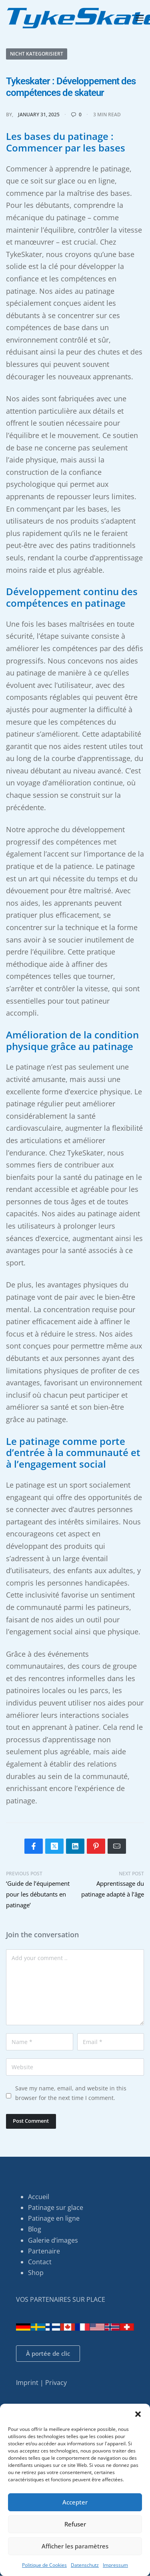 This screenshot has height=2576, width=150. What do you see at coordinates (55, 2207) in the screenshot?
I see `Patinage sur glace` at bounding box center [55, 2207].